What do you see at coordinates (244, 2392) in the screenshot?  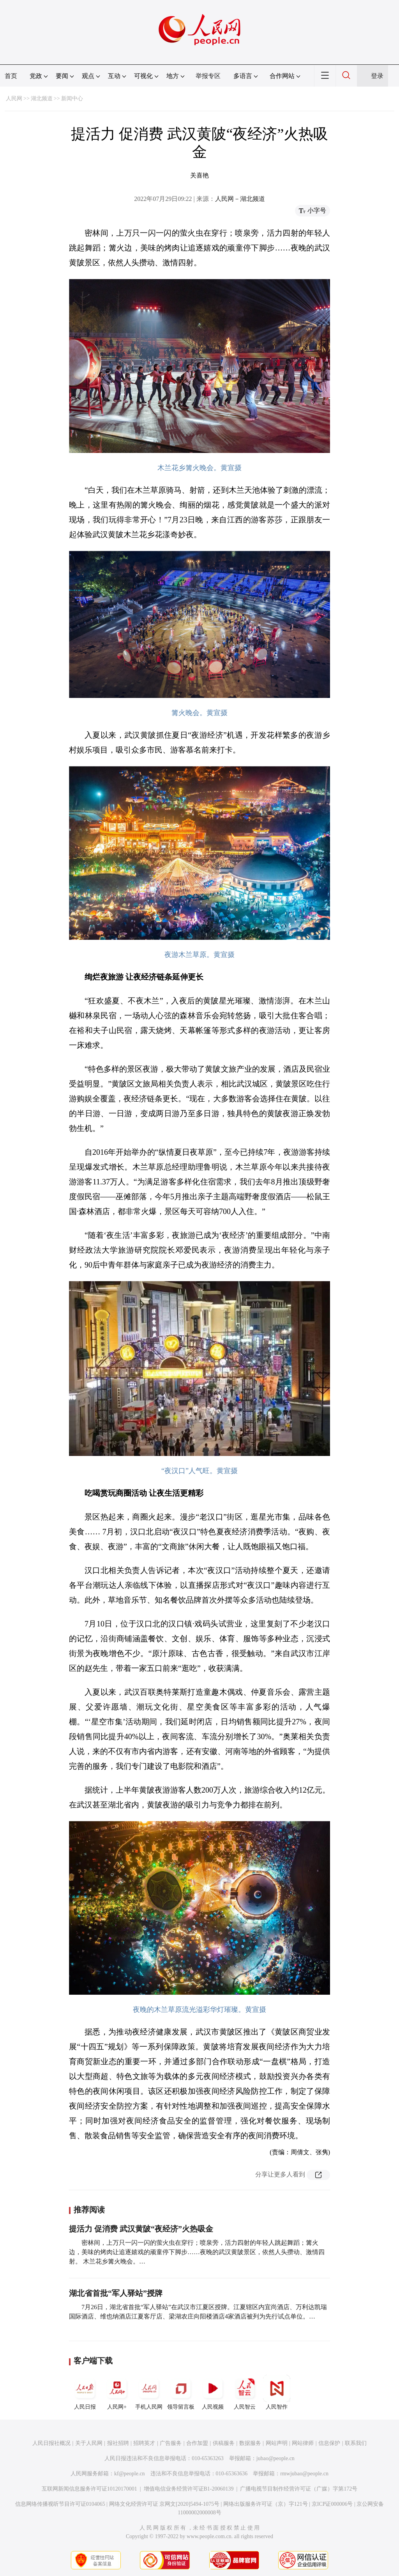 I see `人民智云` at bounding box center [244, 2392].